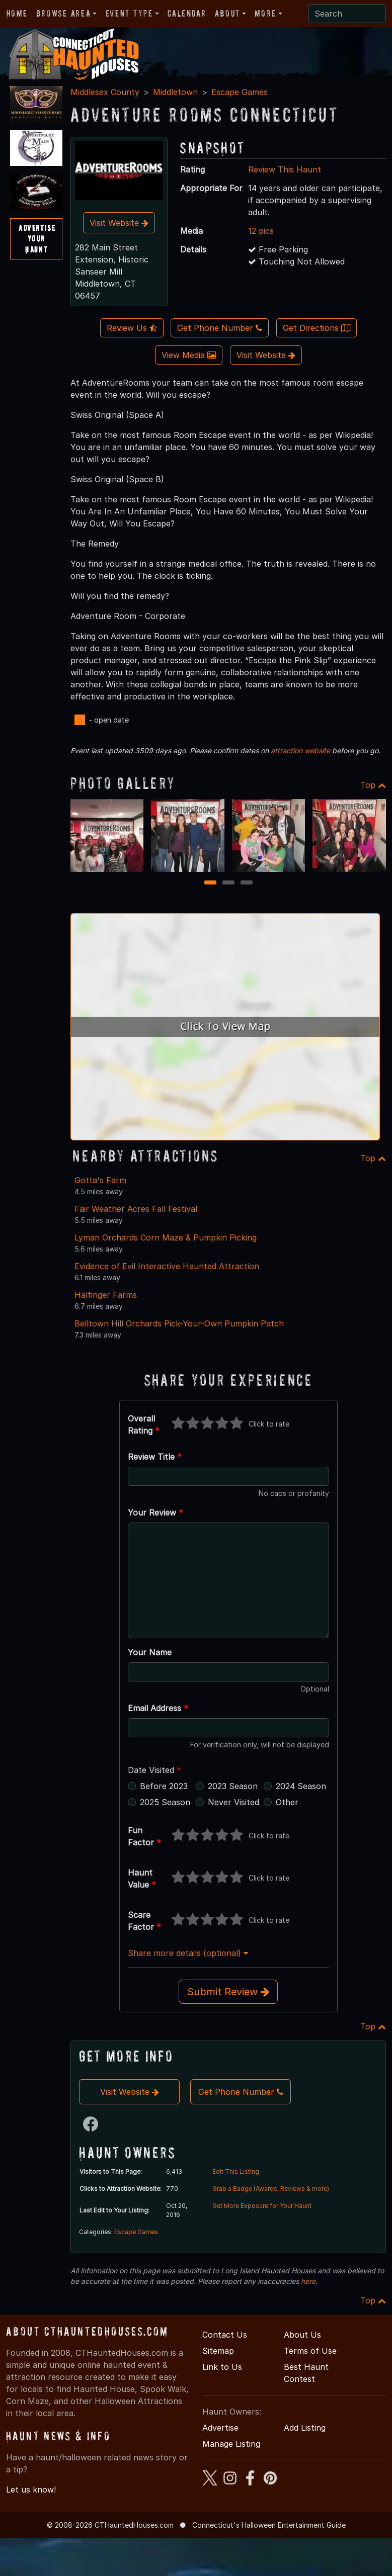  Describe the element at coordinates (150, 1652) in the screenshot. I see `Your Name` at that location.